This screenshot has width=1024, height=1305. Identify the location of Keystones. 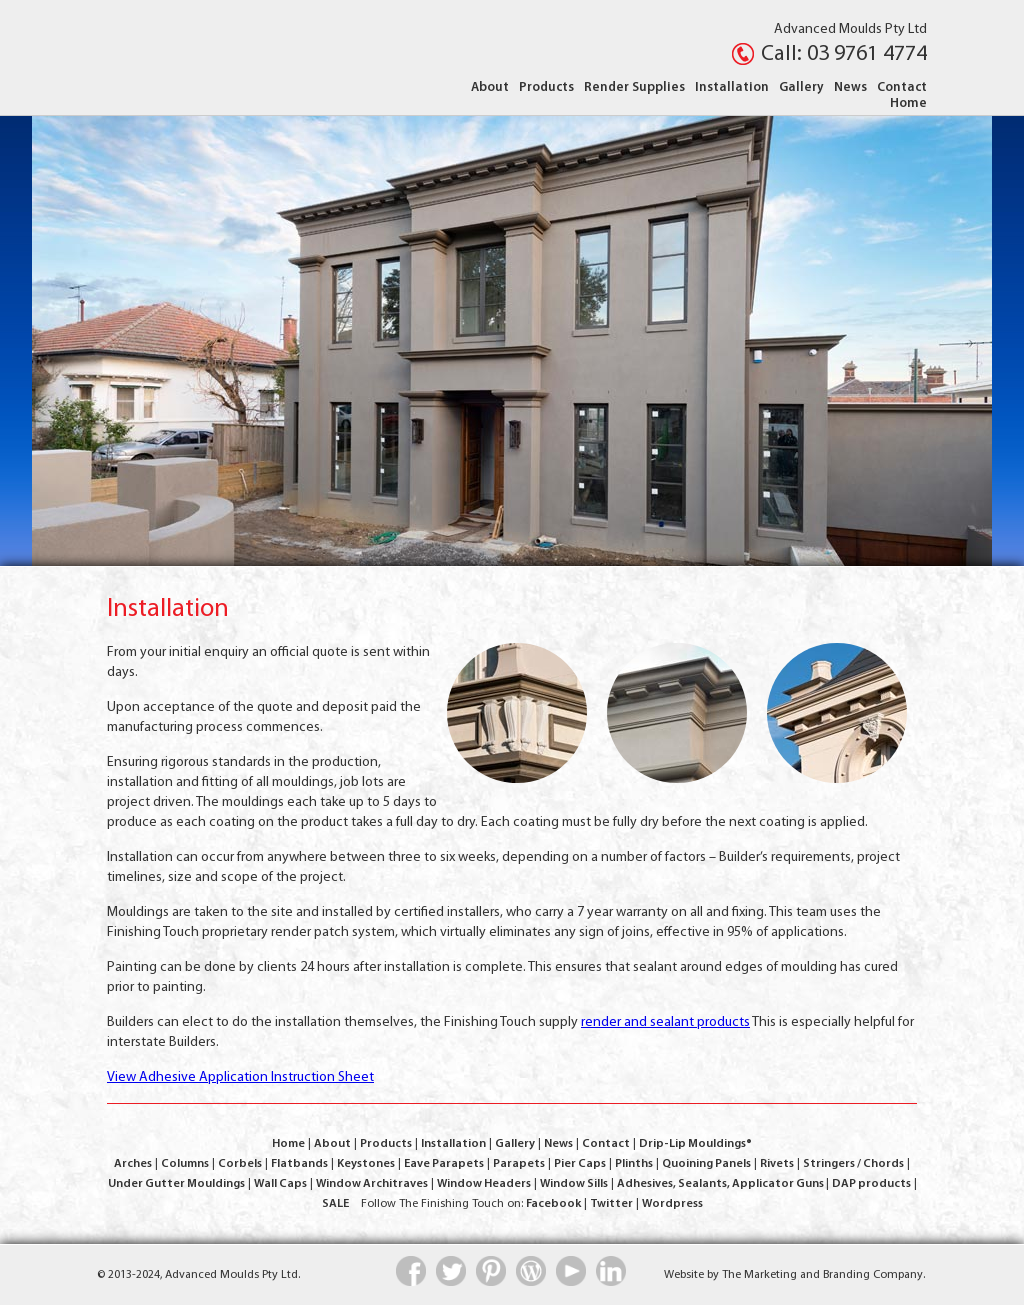
(366, 1164).